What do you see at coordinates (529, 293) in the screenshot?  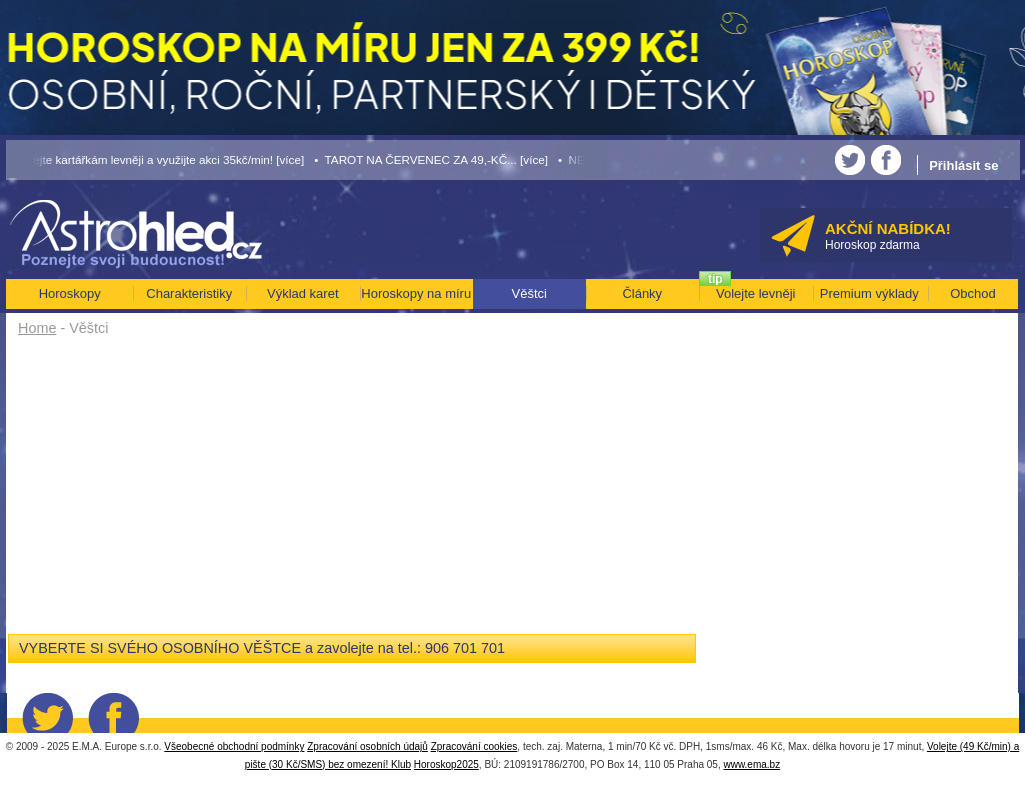 I see `Věštci` at bounding box center [529, 293].